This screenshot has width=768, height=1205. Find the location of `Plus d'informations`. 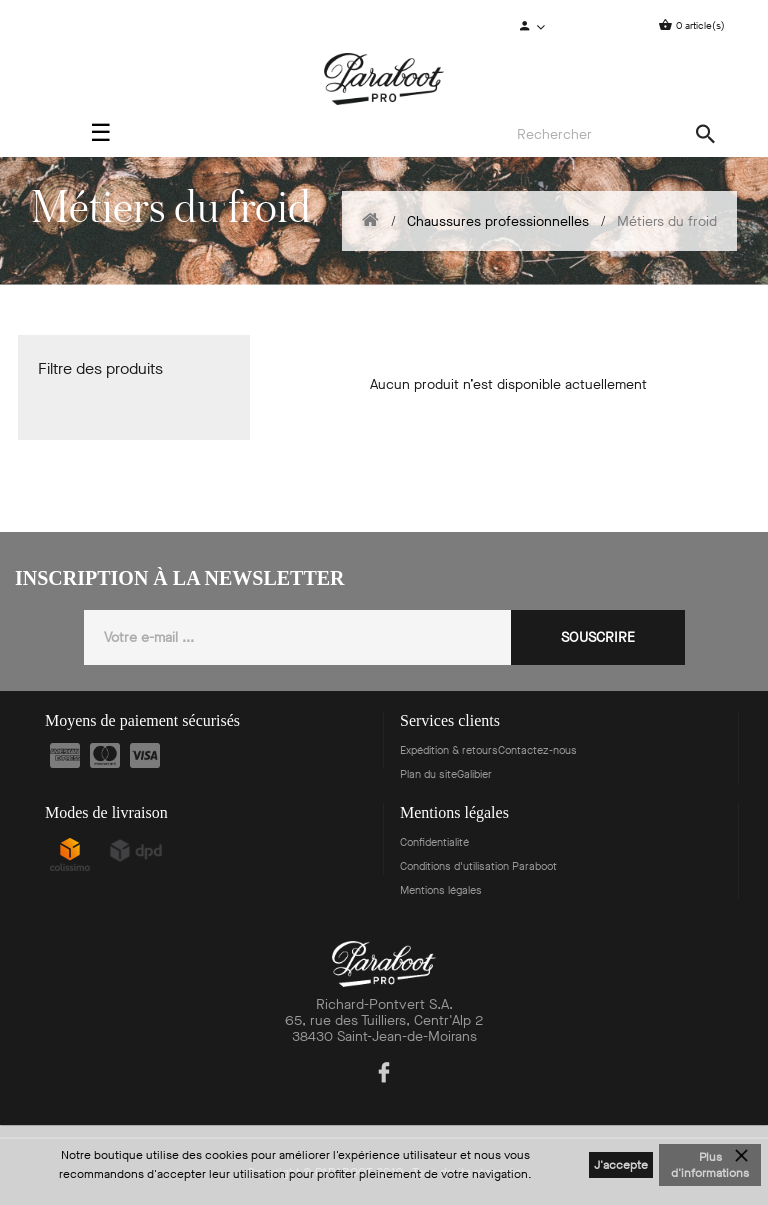

Plus d'informations is located at coordinates (710, 1165).